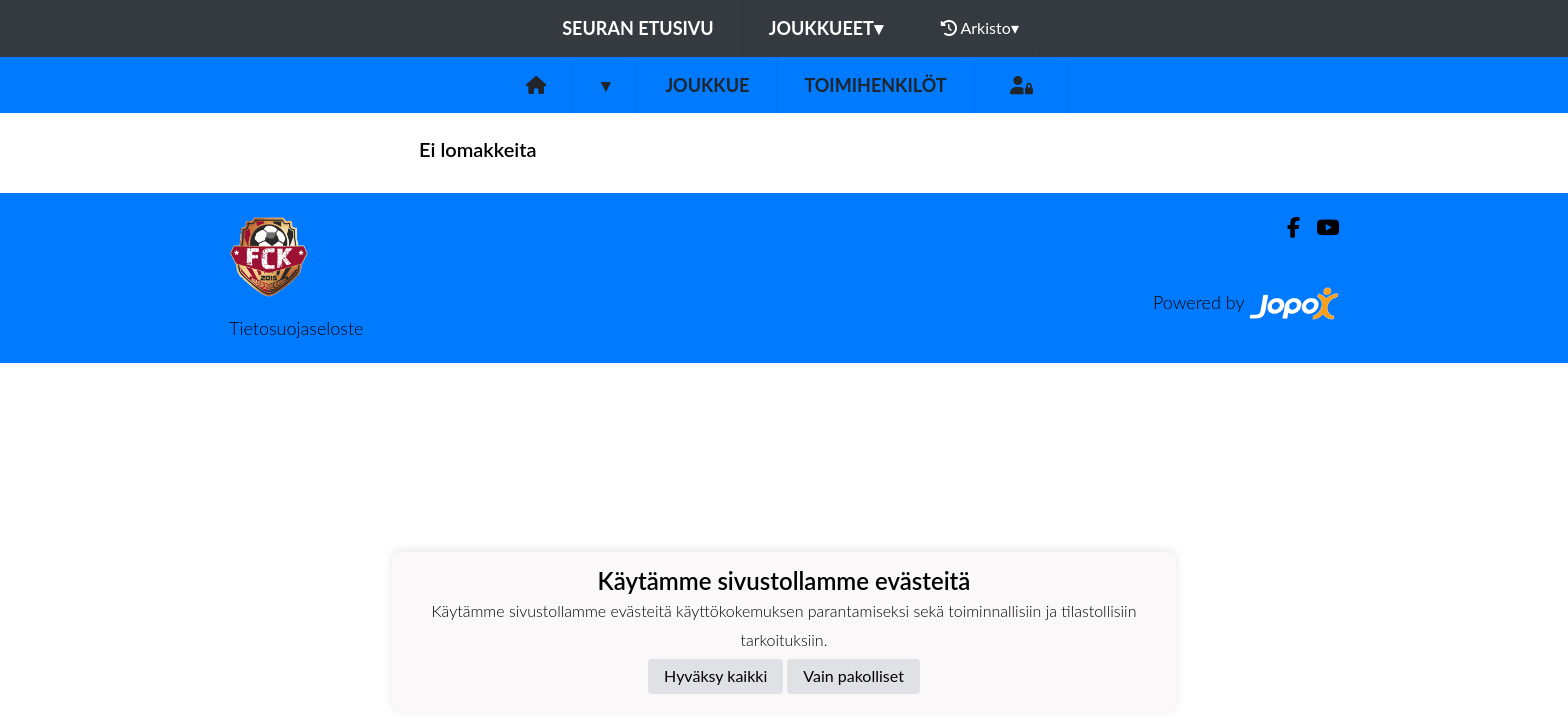 The width and height of the screenshot is (1568, 720). What do you see at coordinates (826, 28) in the screenshot?
I see `Joukkueet` at bounding box center [826, 28].